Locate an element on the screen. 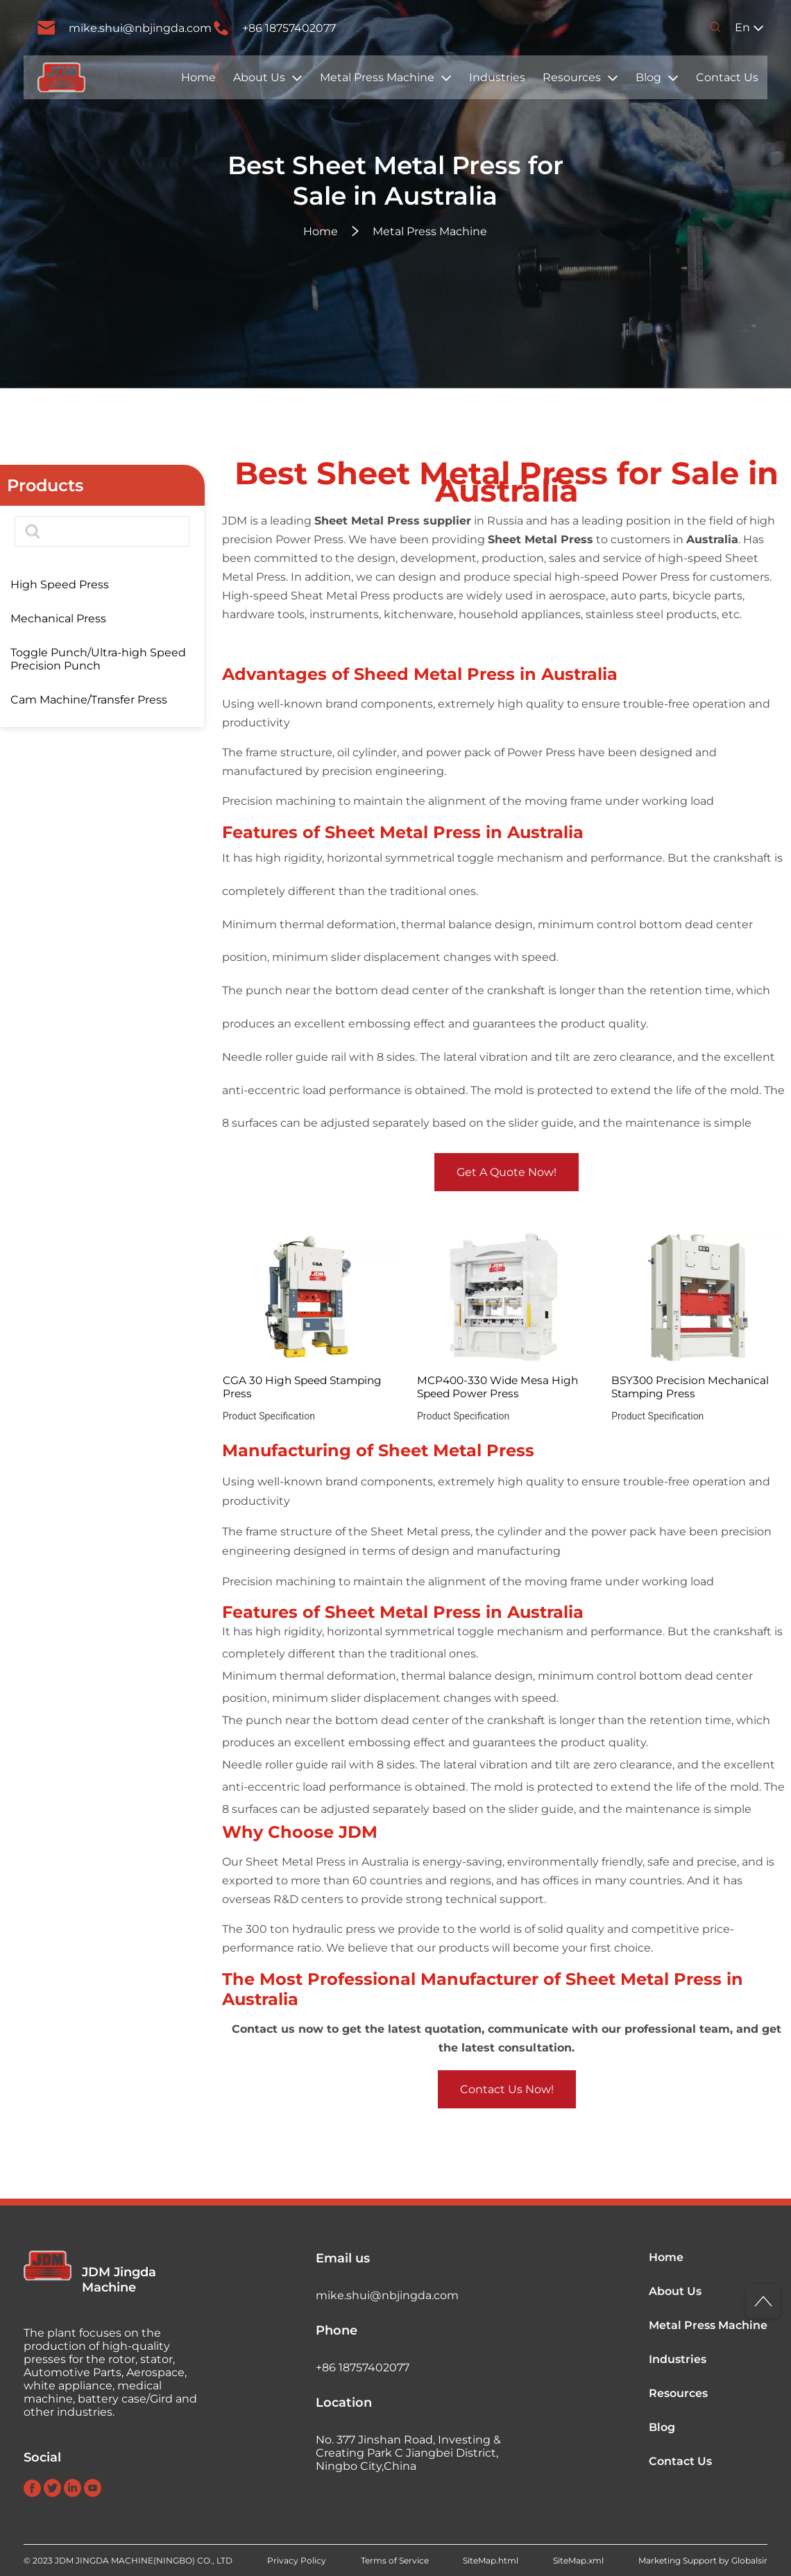  Toggle Punch/Ultra-high Speed Precision Punch is located at coordinates (98, 659).